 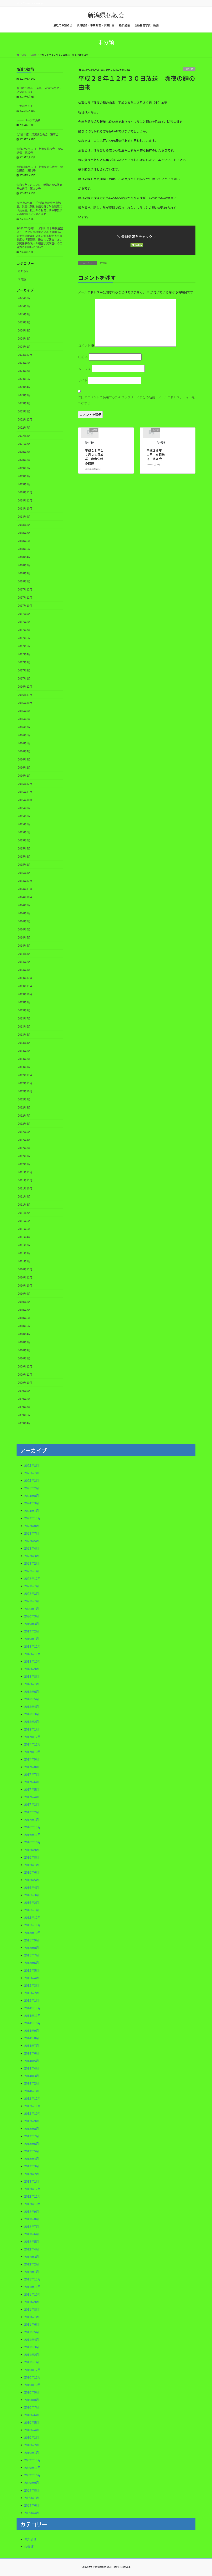 I want to click on 仏舎利ハンター, so click(x=26, y=106).